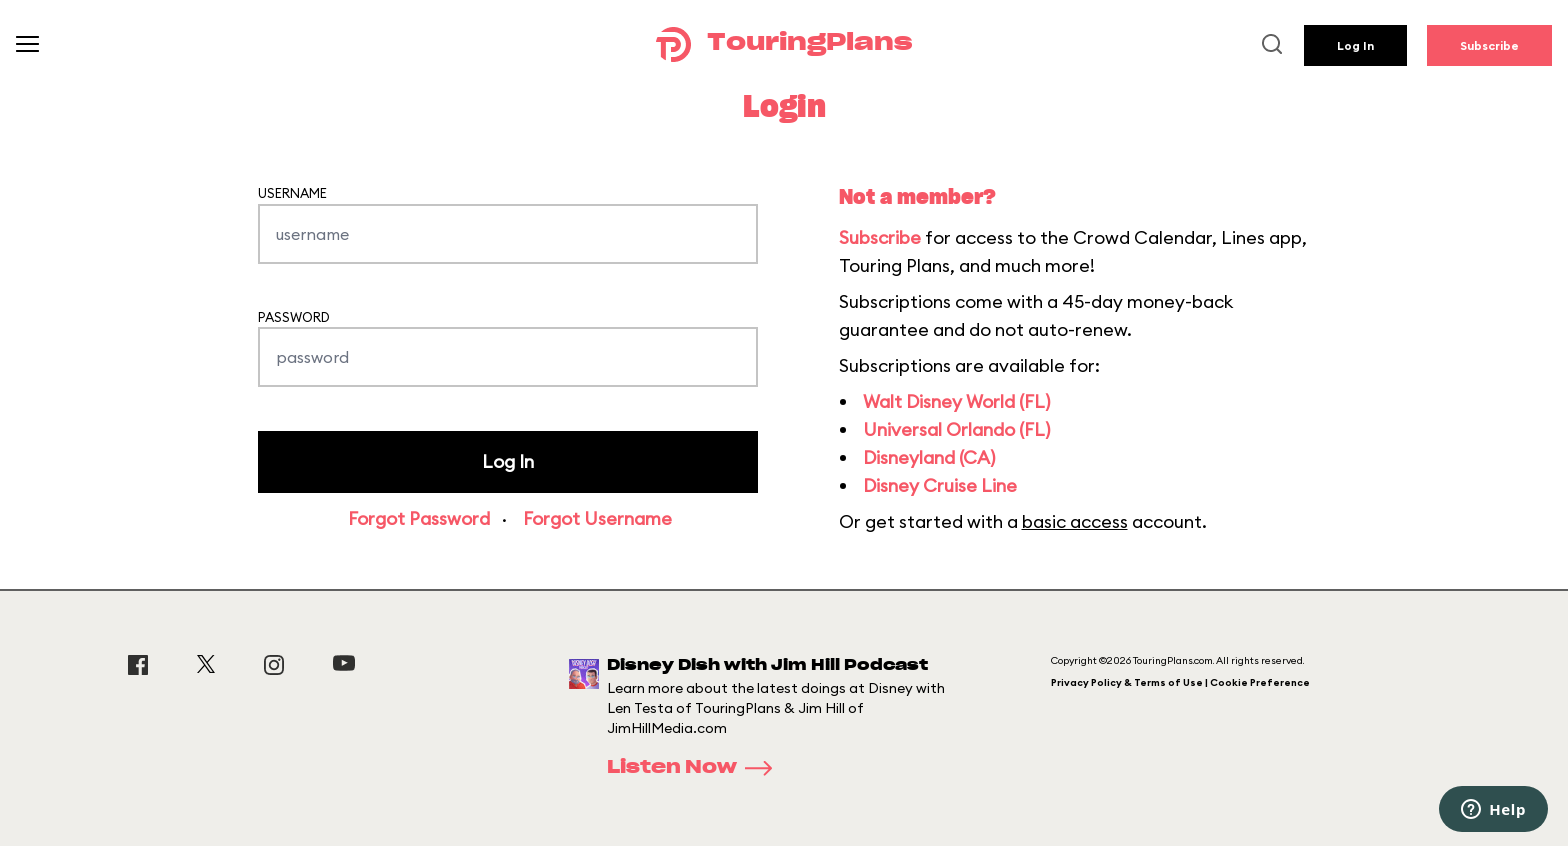  Describe the element at coordinates (696, 768) in the screenshot. I see `Listen Now` at that location.